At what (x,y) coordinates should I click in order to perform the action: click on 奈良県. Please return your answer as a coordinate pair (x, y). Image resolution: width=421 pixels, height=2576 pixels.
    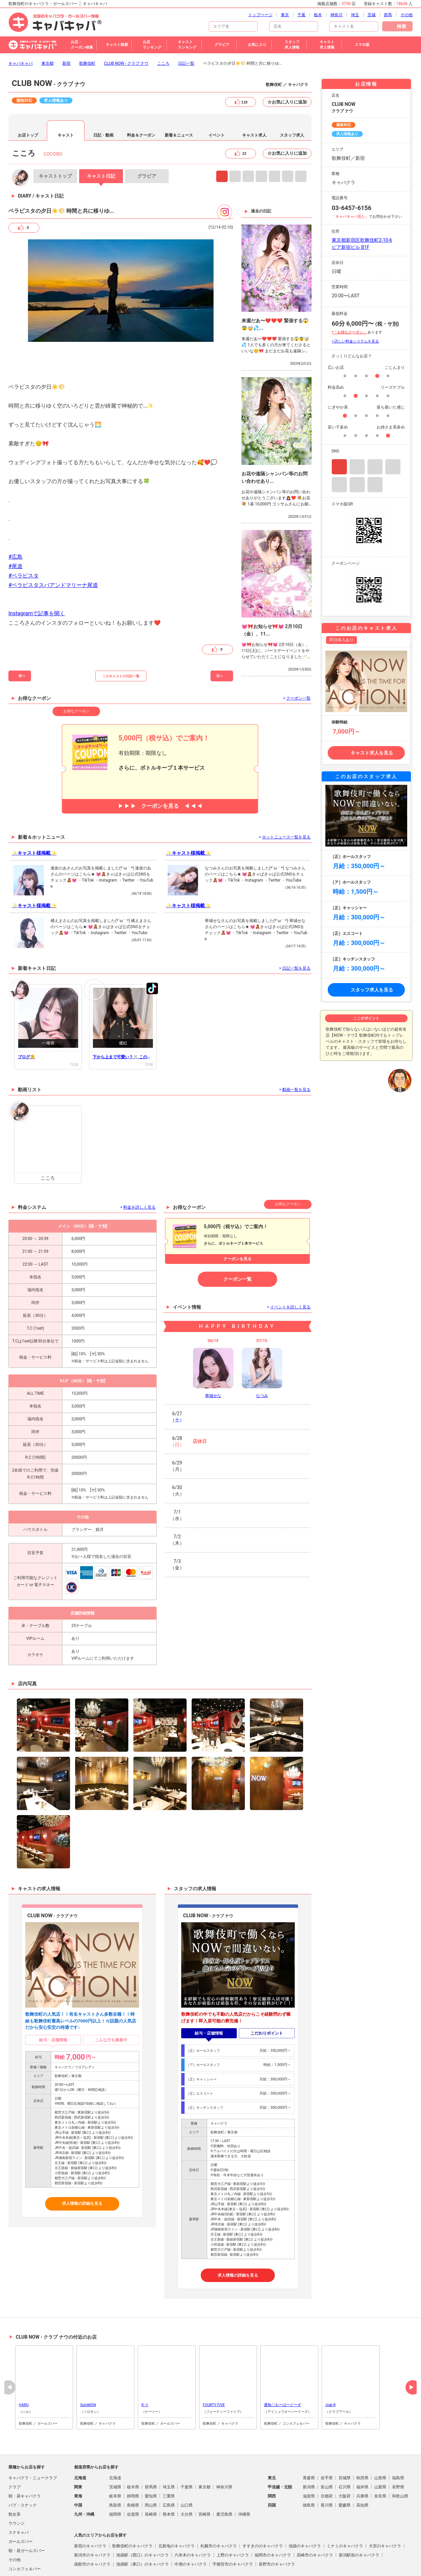
    Looking at the image, I should click on (380, 2459).